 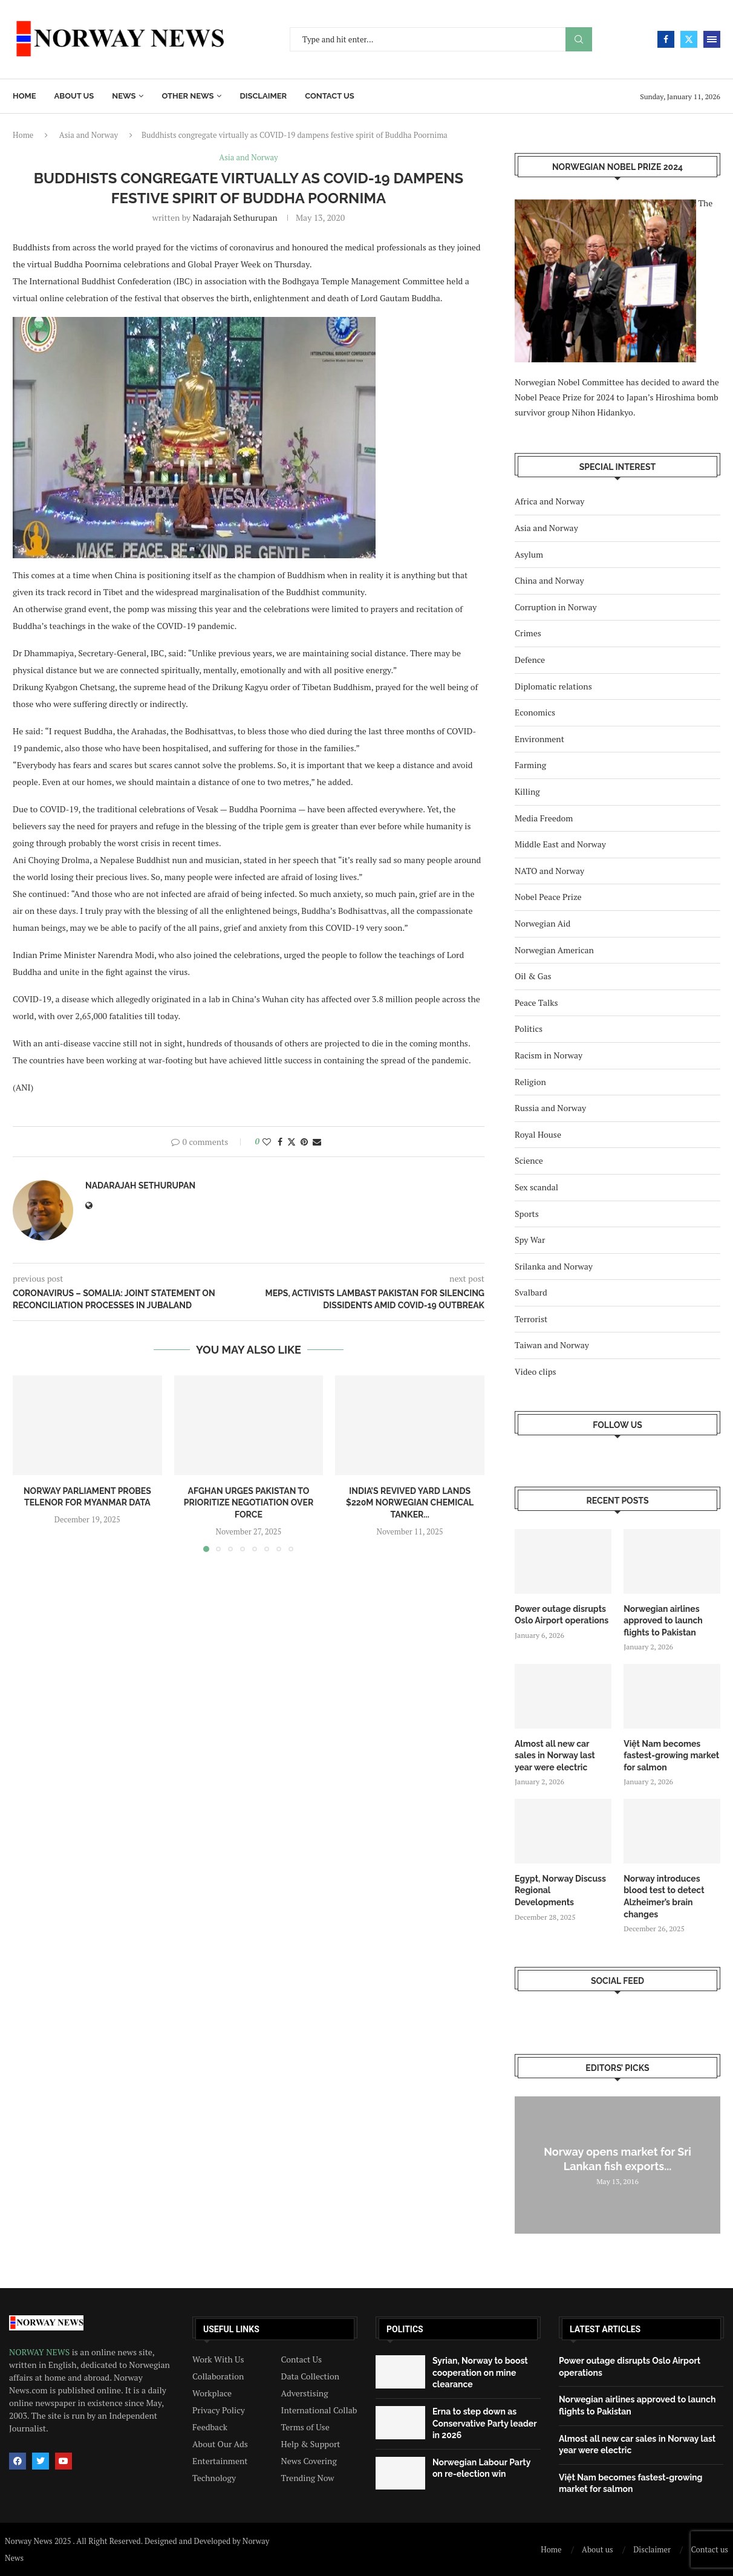 I want to click on Economics, so click(x=535, y=712).